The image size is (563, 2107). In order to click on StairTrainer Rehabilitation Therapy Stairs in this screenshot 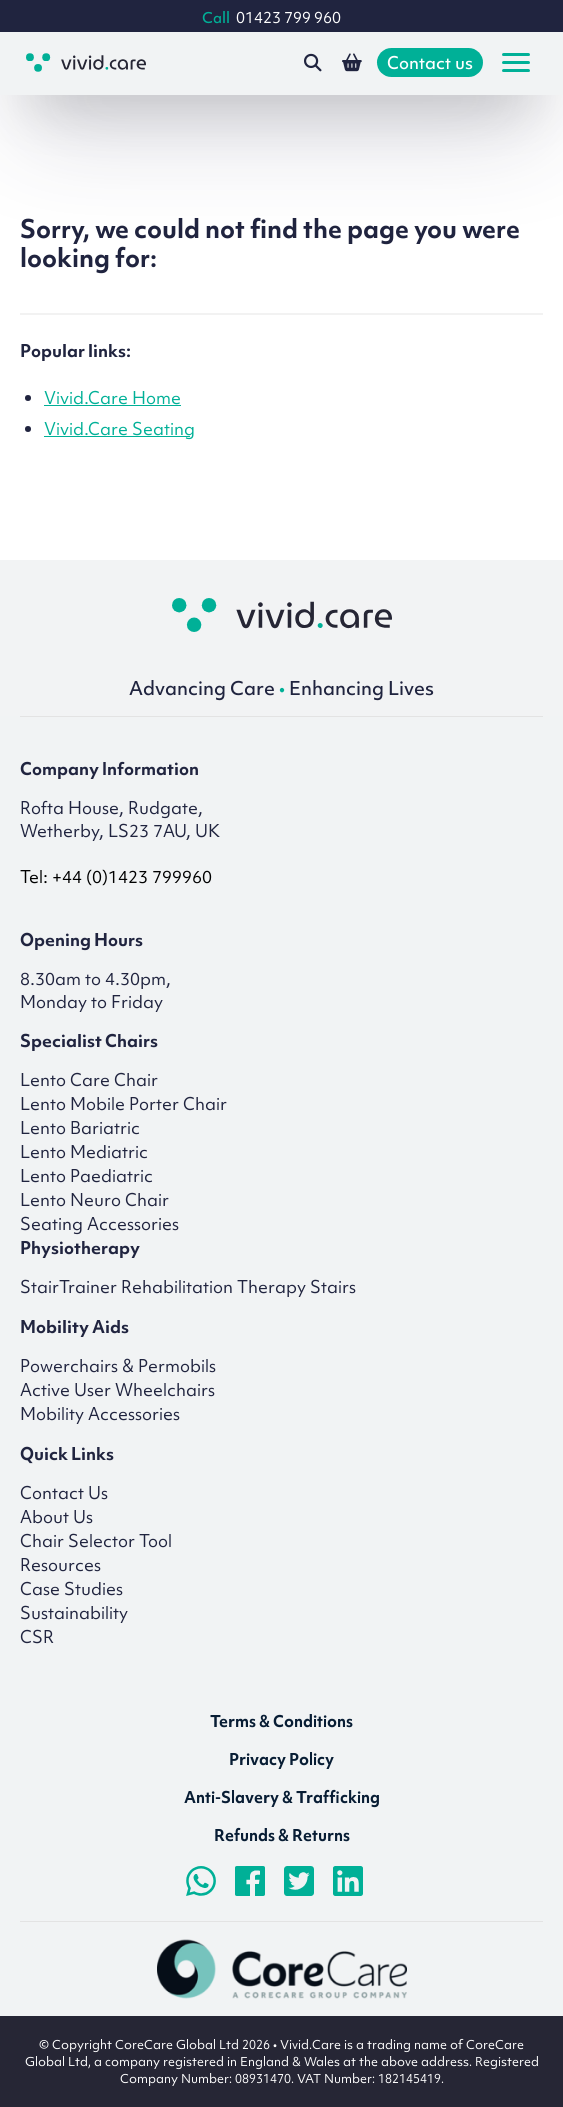, I will do `click(188, 1286)`.